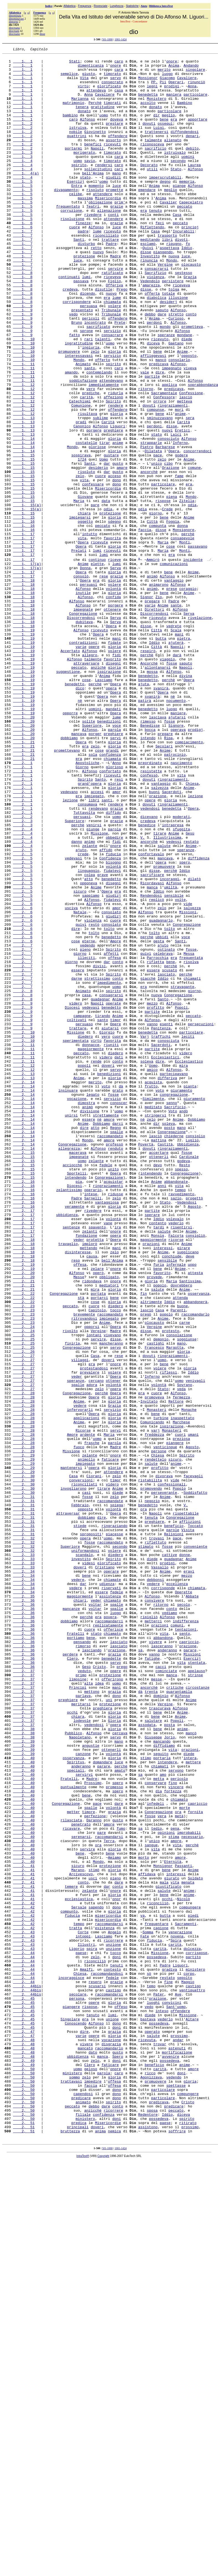 The height and width of the screenshot is (2576, 218). Describe the element at coordinates (171, 586) in the screenshot. I see `piena` at that location.